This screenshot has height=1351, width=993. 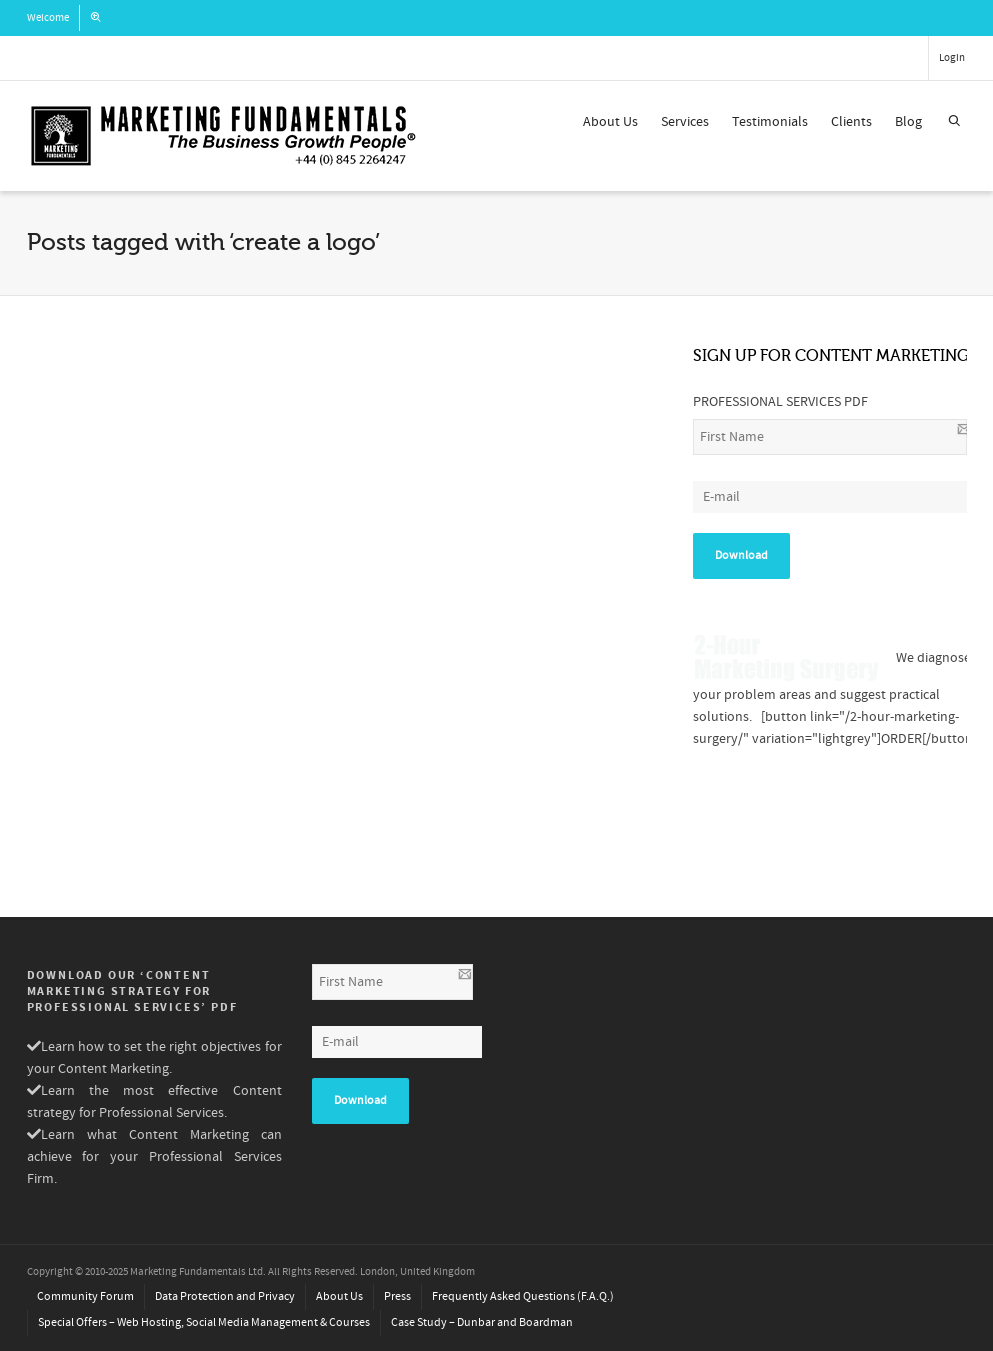 What do you see at coordinates (610, 122) in the screenshot?
I see `About Us` at bounding box center [610, 122].